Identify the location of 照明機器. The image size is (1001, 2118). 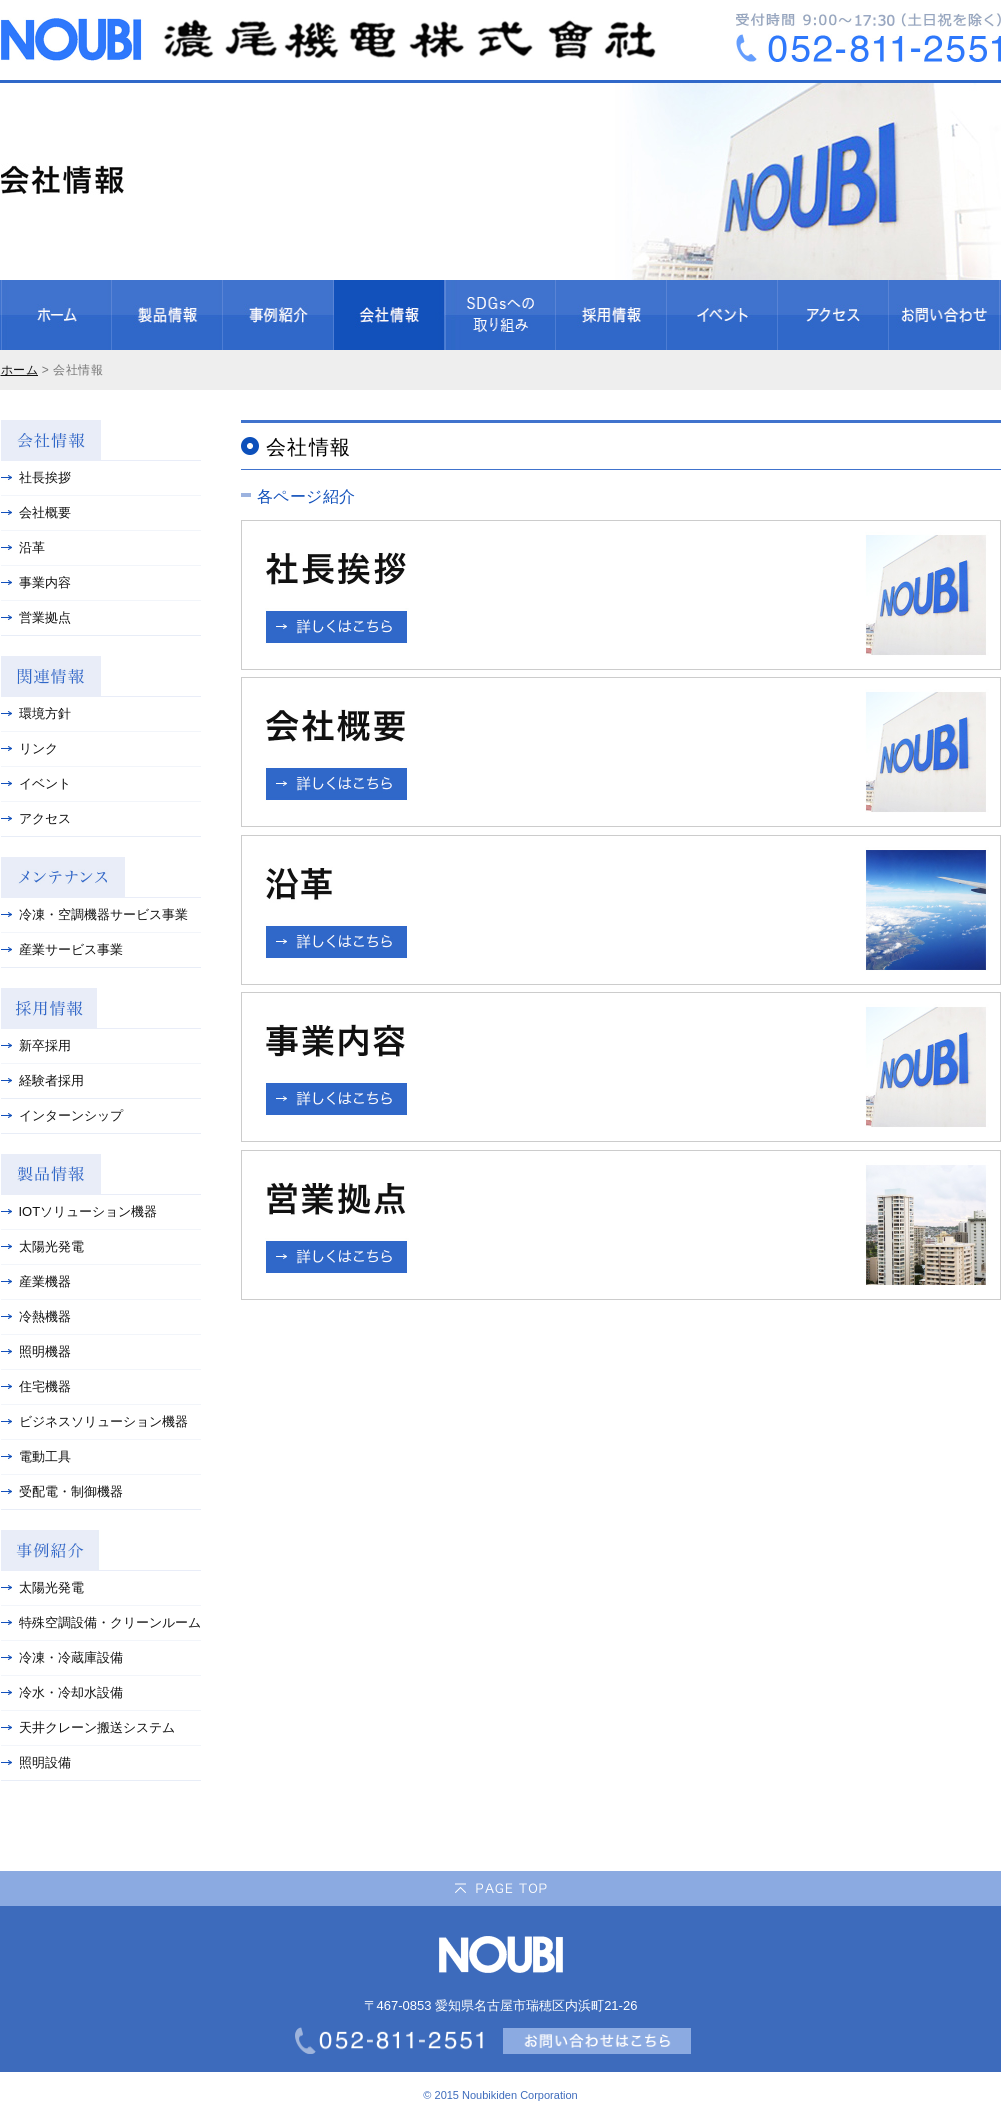
(36, 1351).